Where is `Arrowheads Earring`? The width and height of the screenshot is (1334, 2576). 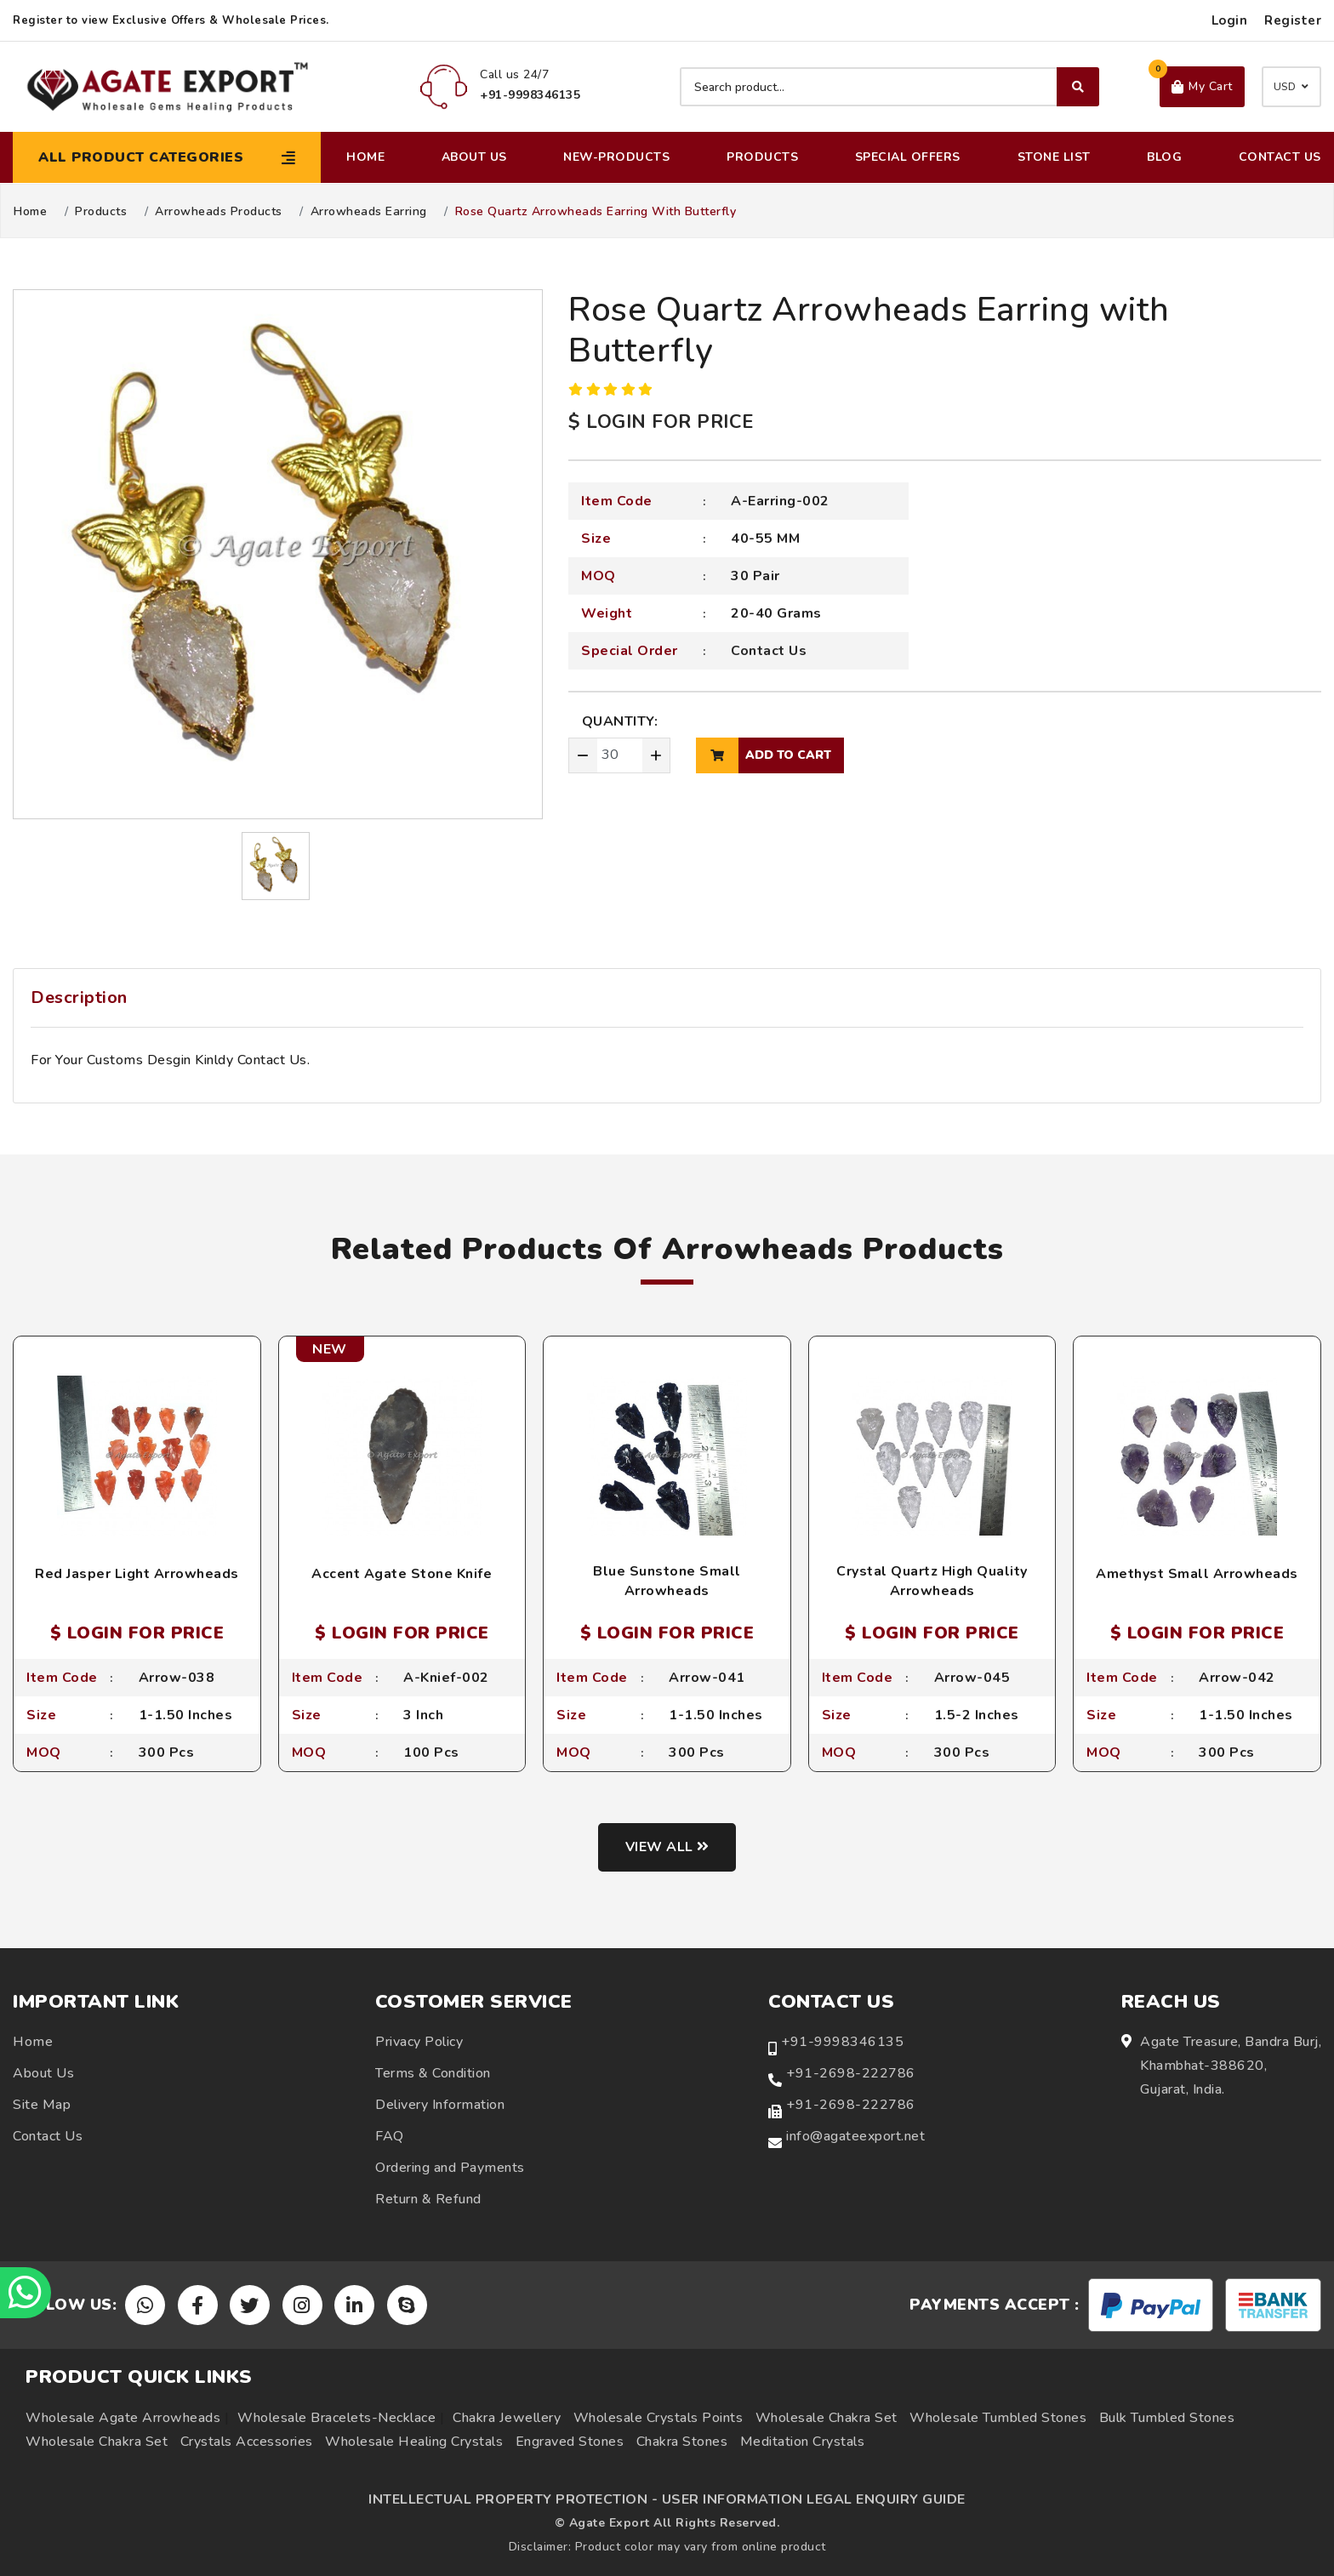
Arrowheads Earring is located at coordinates (369, 212).